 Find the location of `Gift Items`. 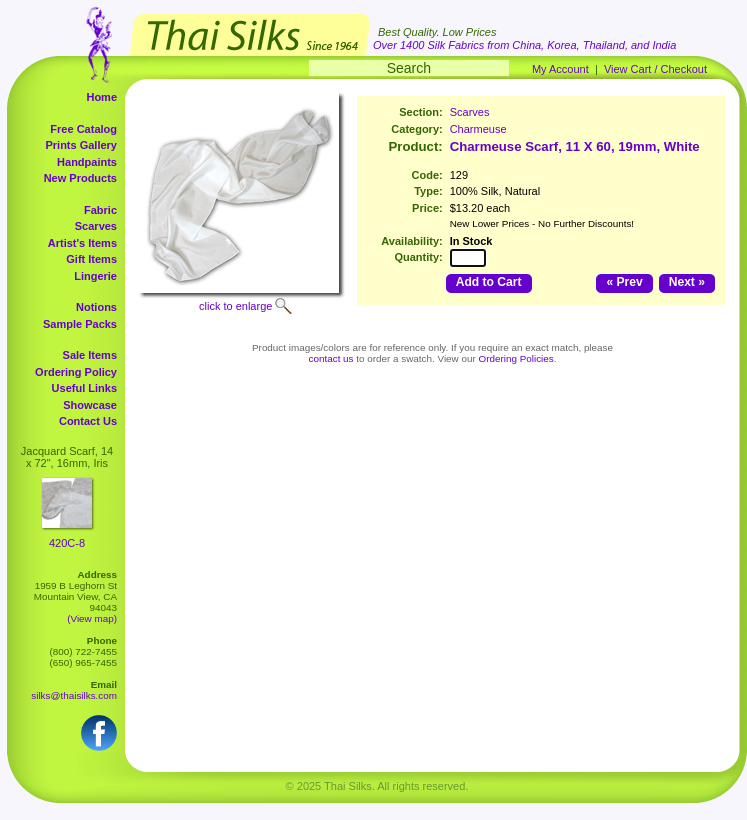

Gift Items is located at coordinates (91, 259).